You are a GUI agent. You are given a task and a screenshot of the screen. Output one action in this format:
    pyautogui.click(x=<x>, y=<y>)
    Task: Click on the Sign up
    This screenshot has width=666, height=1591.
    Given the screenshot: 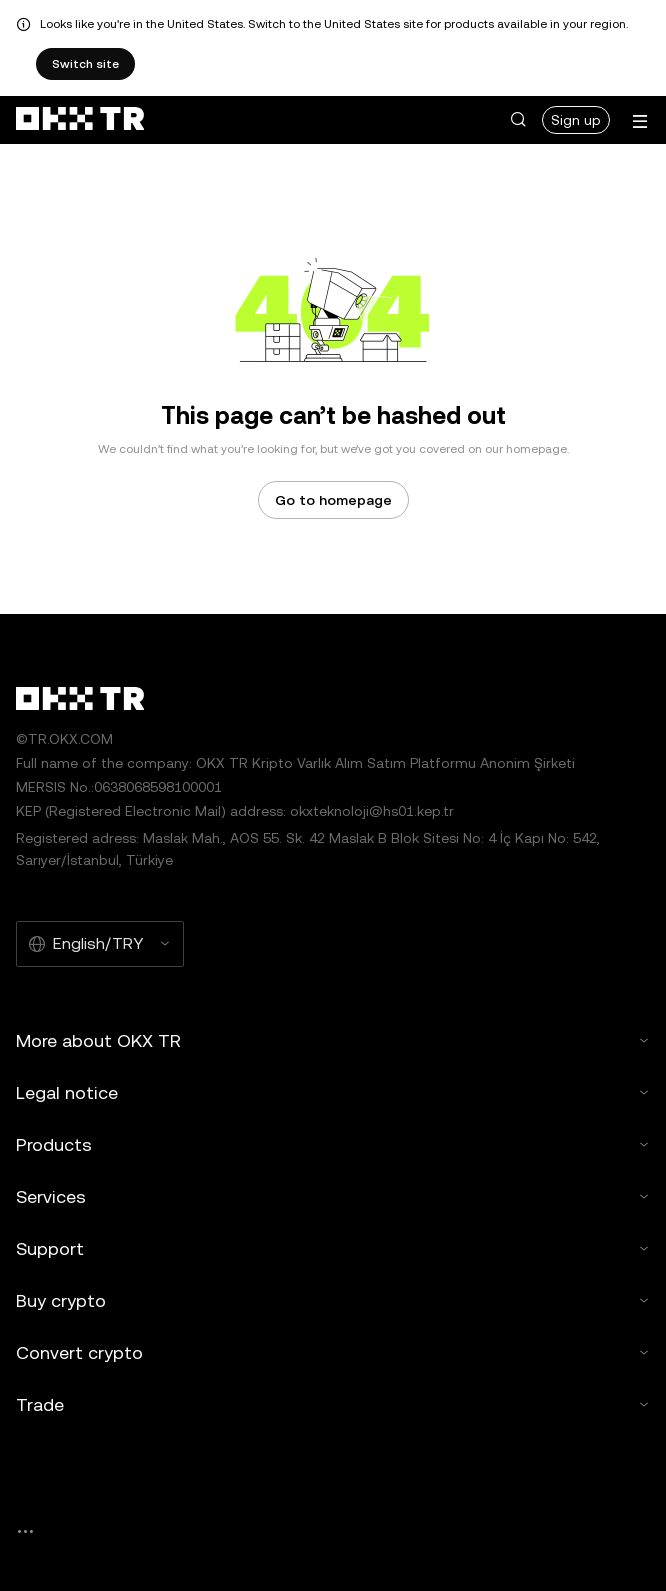 What is the action you would take?
    pyautogui.click(x=576, y=120)
    